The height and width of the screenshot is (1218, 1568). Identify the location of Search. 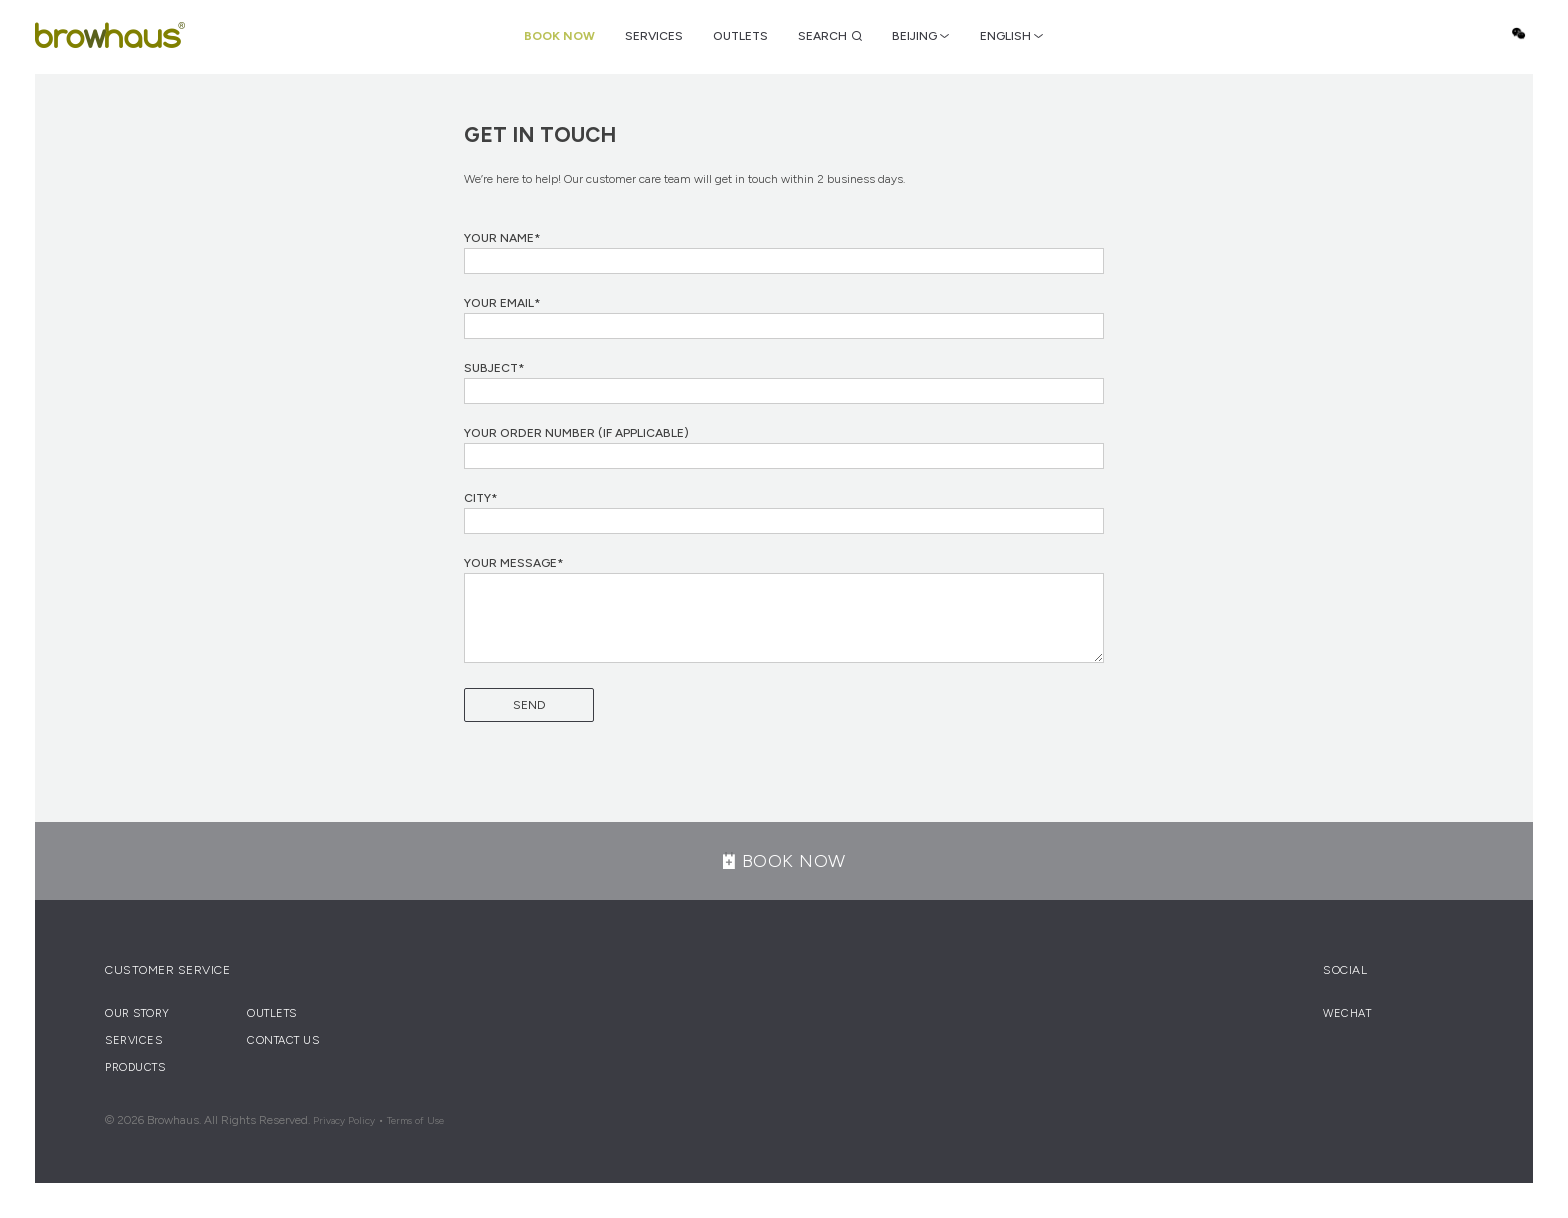
(822, 36).